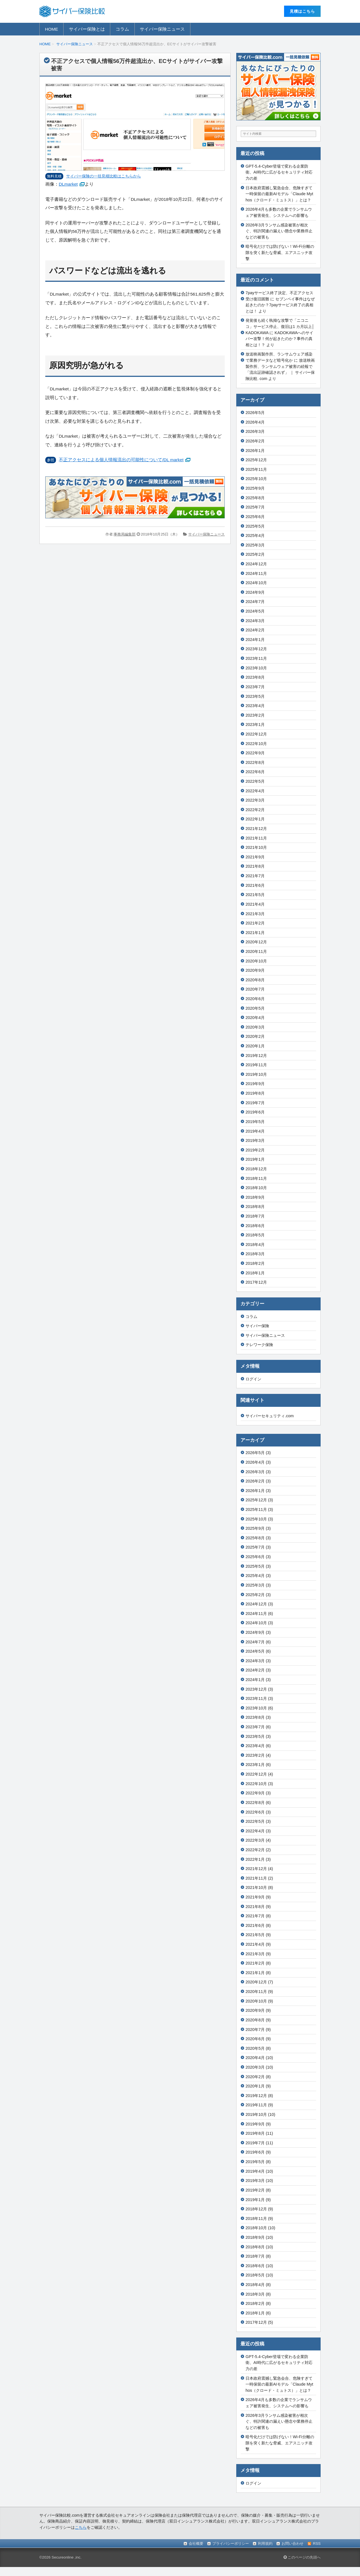 This screenshot has height=2576, width=360. I want to click on 2021年1月, so click(255, 932).